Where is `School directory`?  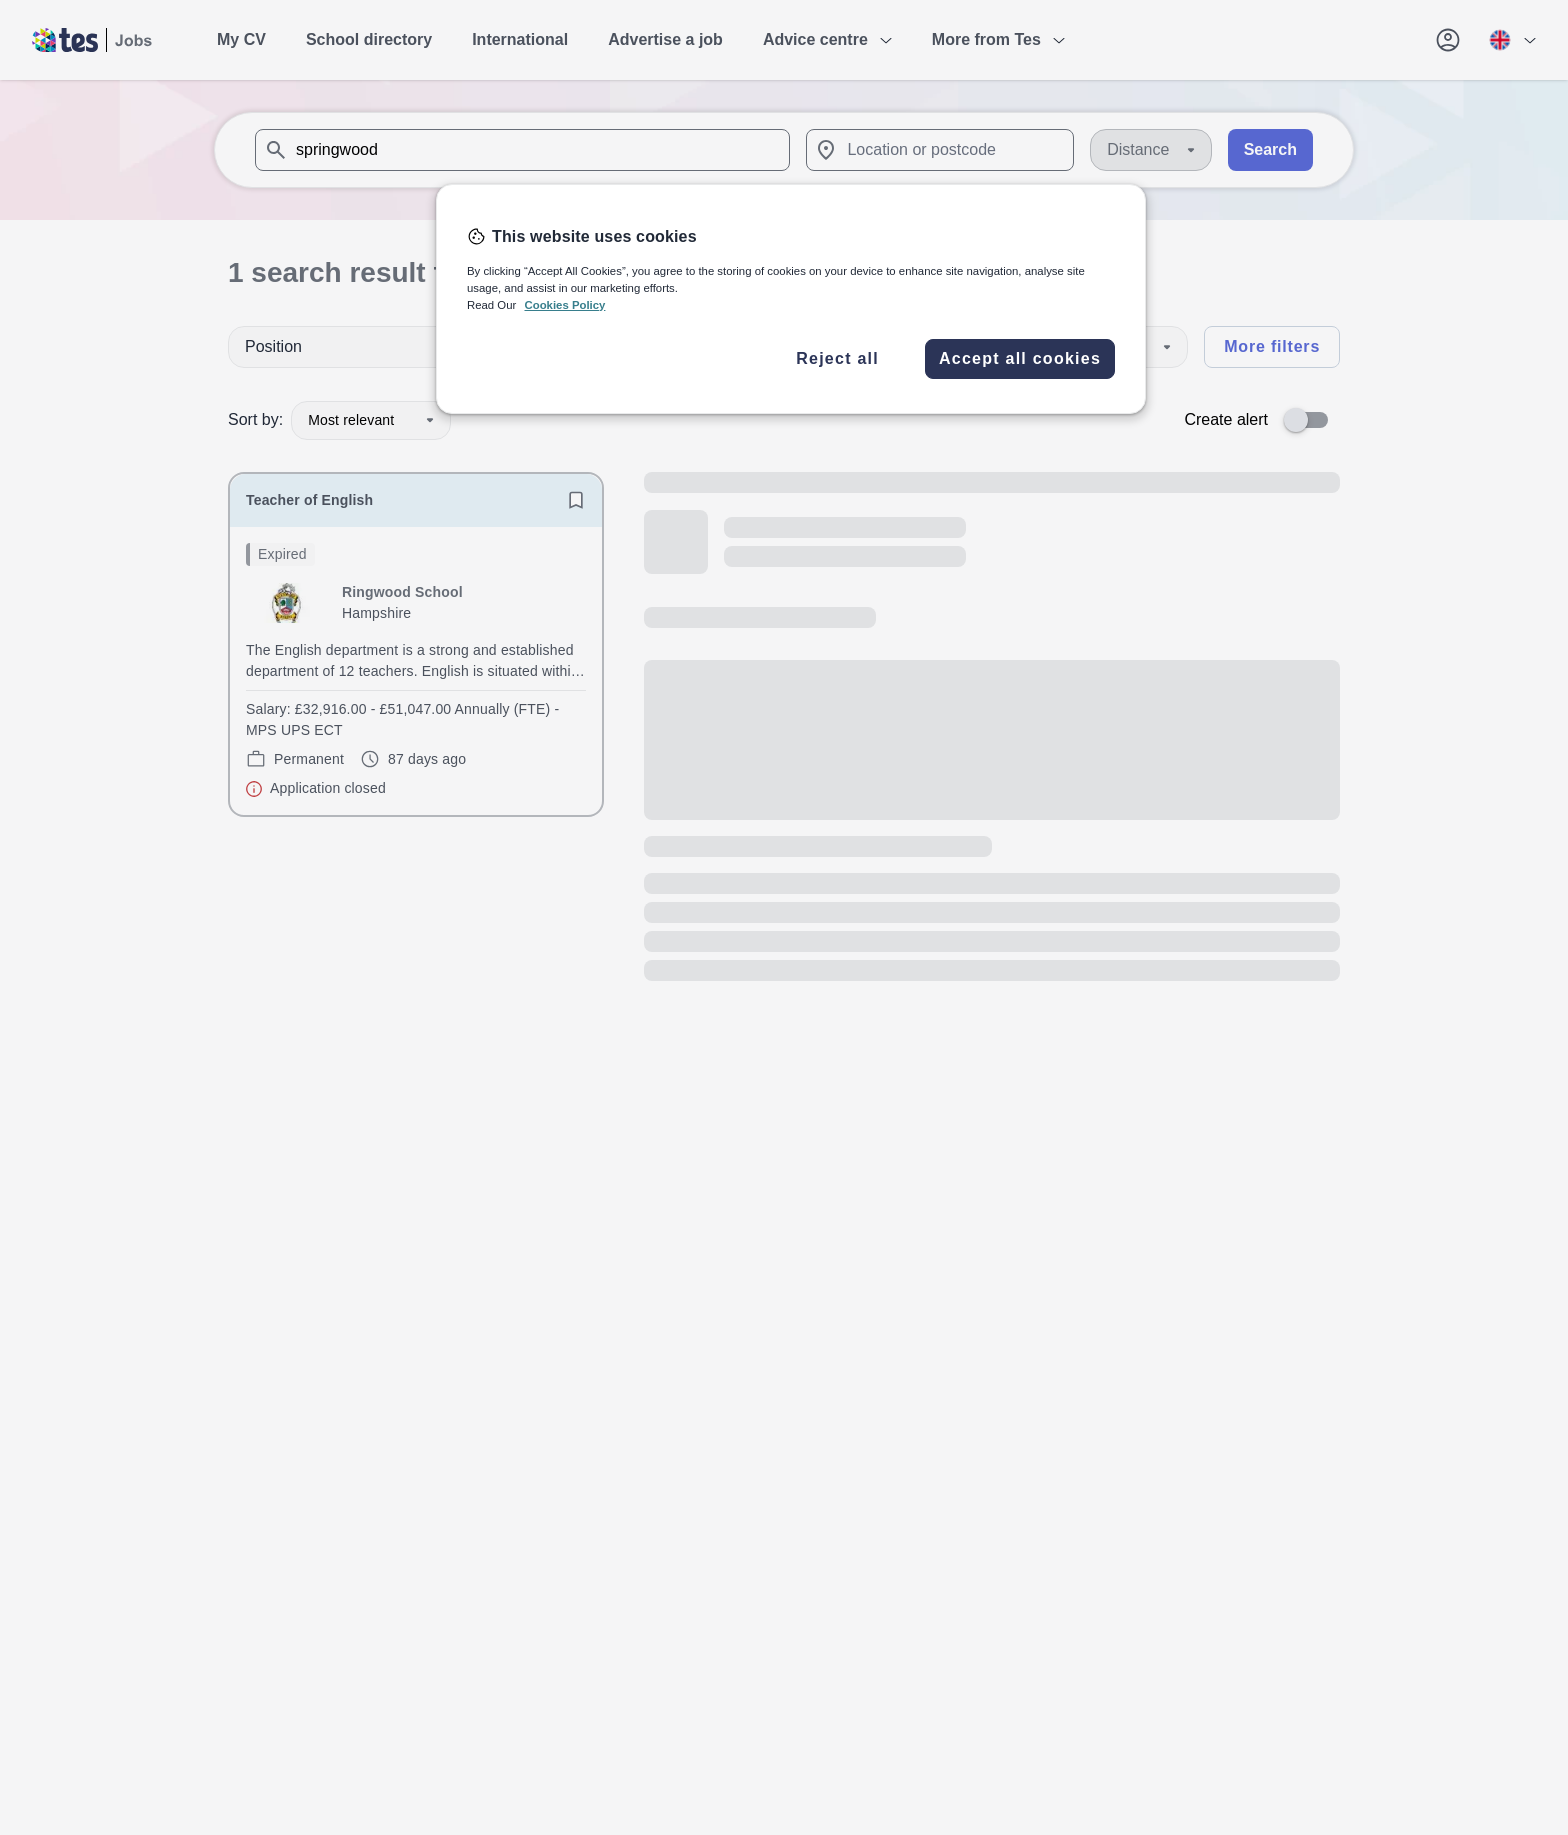 School directory is located at coordinates (369, 39).